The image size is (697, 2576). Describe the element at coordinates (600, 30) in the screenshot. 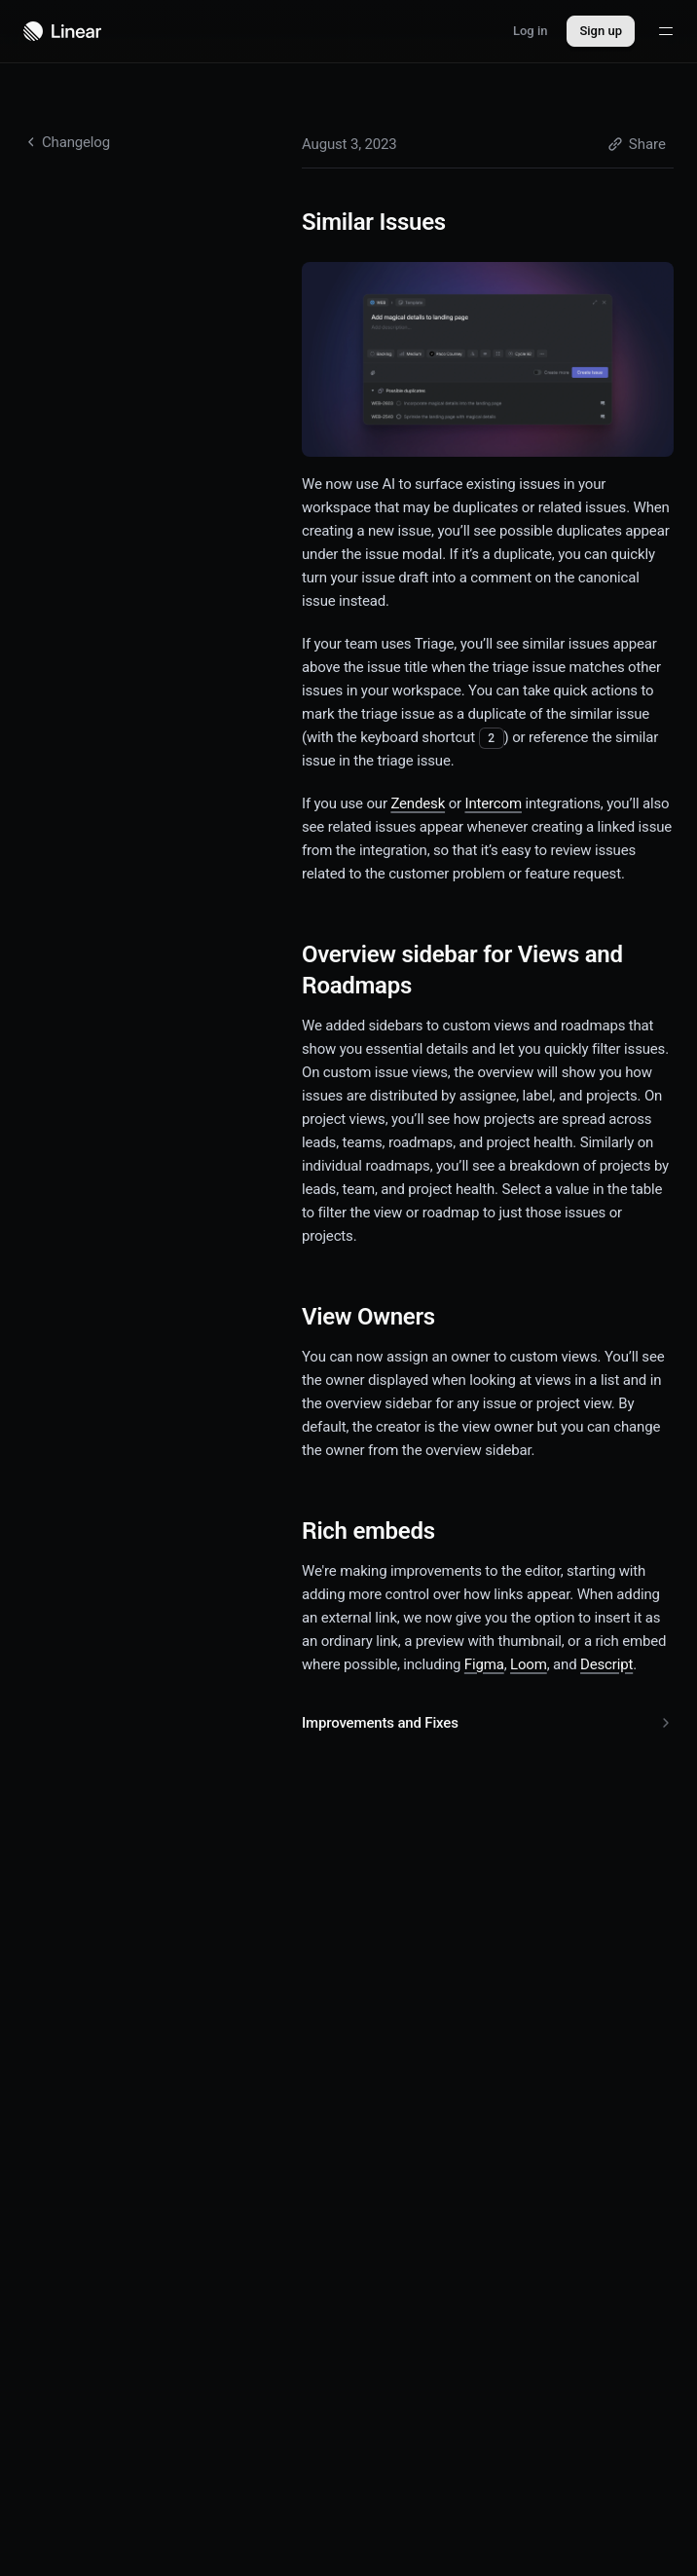

I see `Sign up` at that location.